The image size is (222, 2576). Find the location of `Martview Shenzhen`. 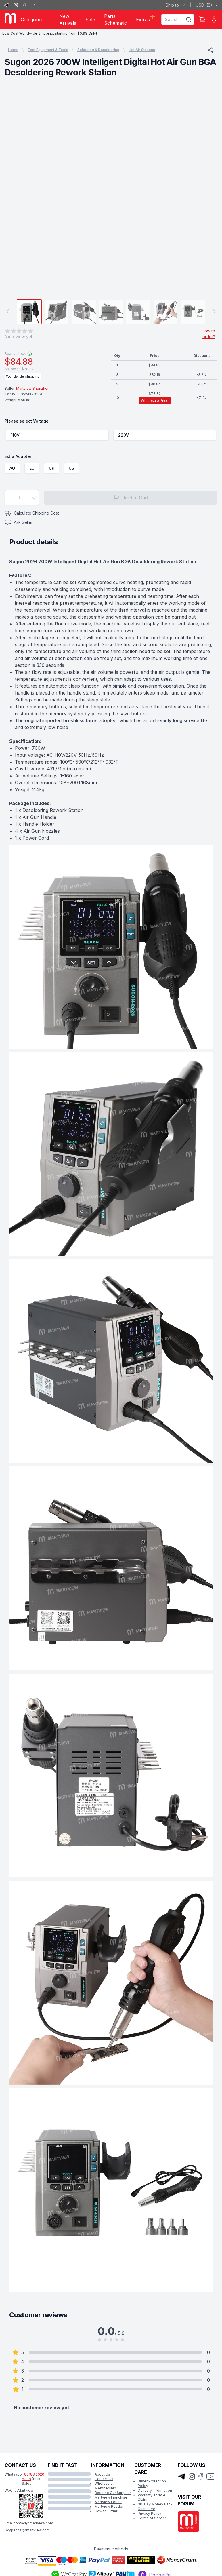

Martview Shenzhen is located at coordinates (32, 388).